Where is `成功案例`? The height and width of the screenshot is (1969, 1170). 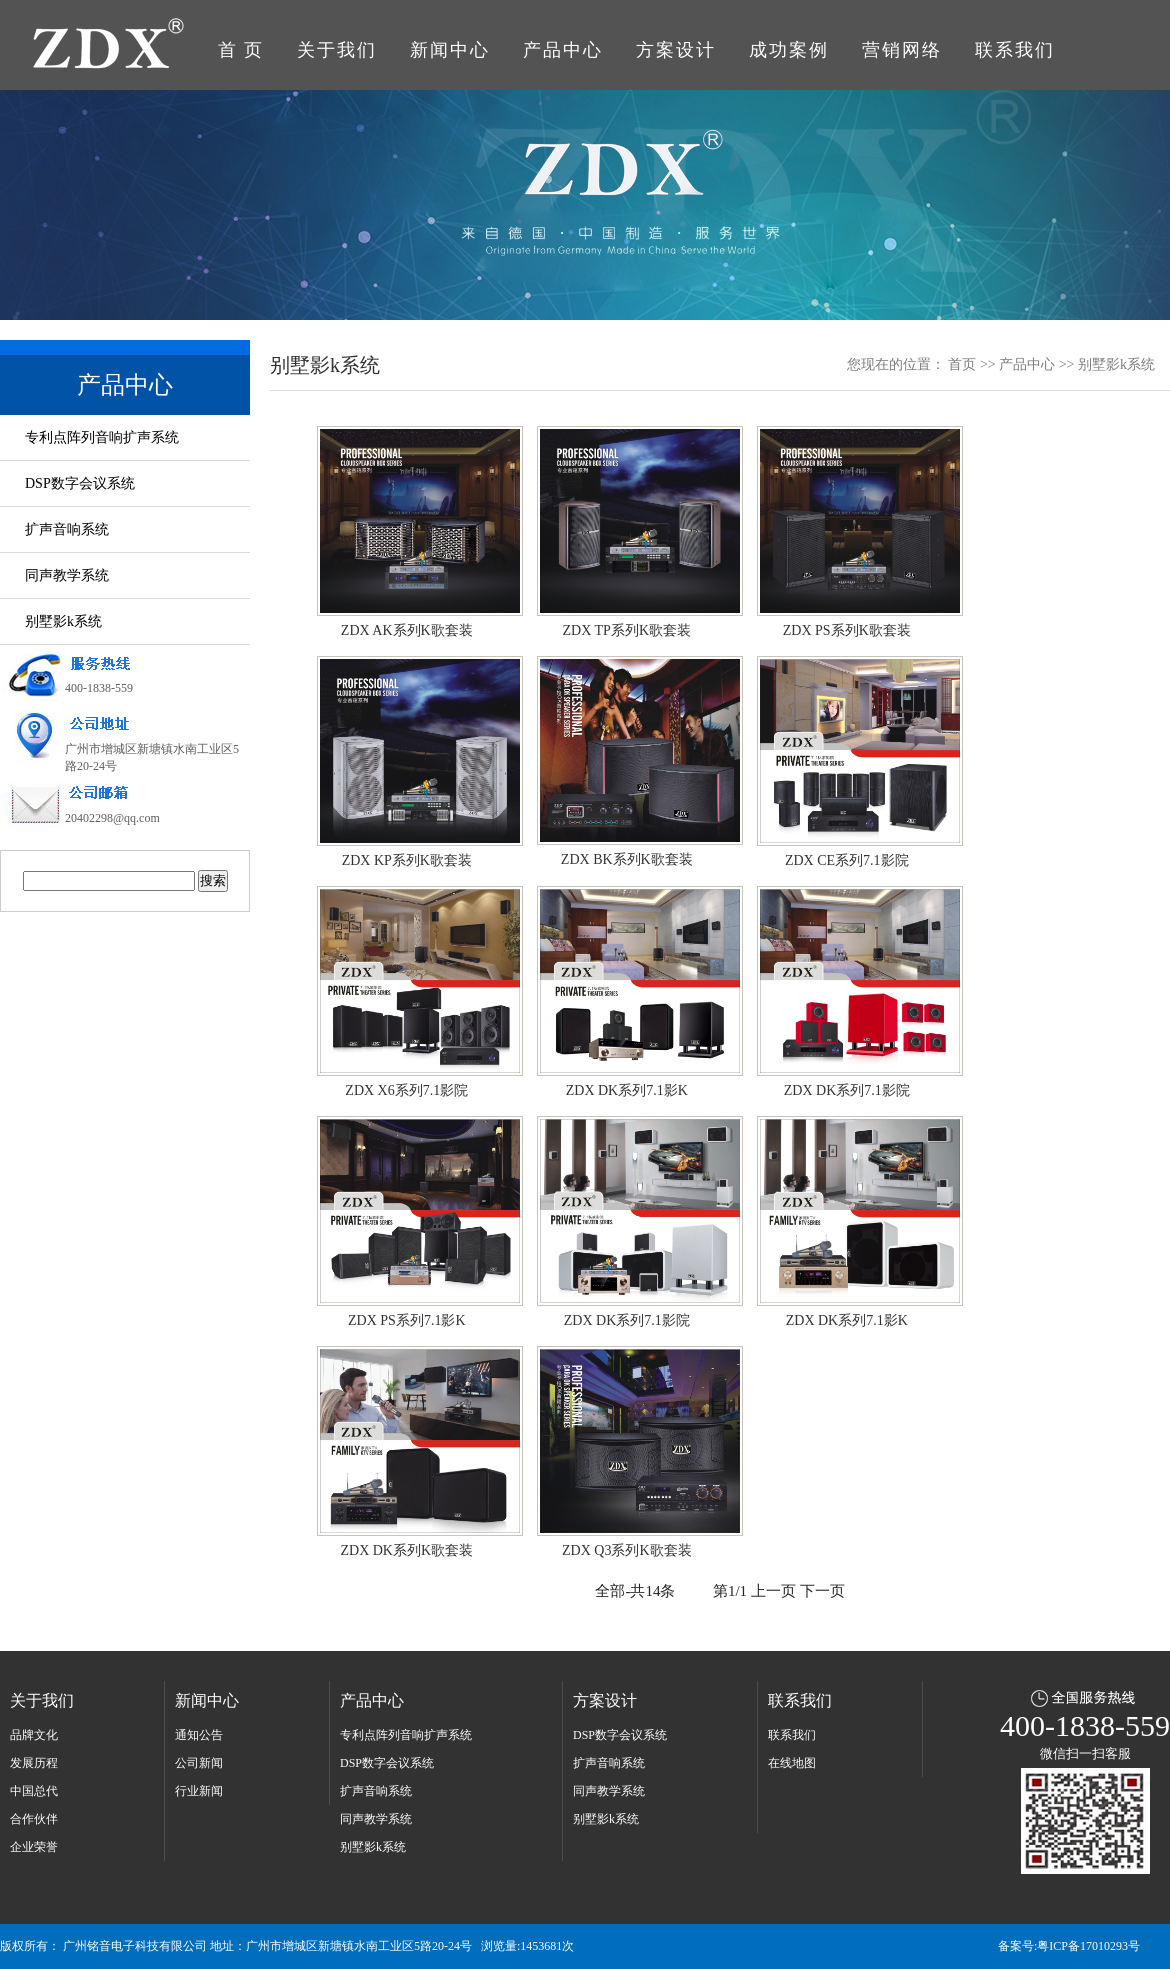
成功案例 is located at coordinates (789, 50).